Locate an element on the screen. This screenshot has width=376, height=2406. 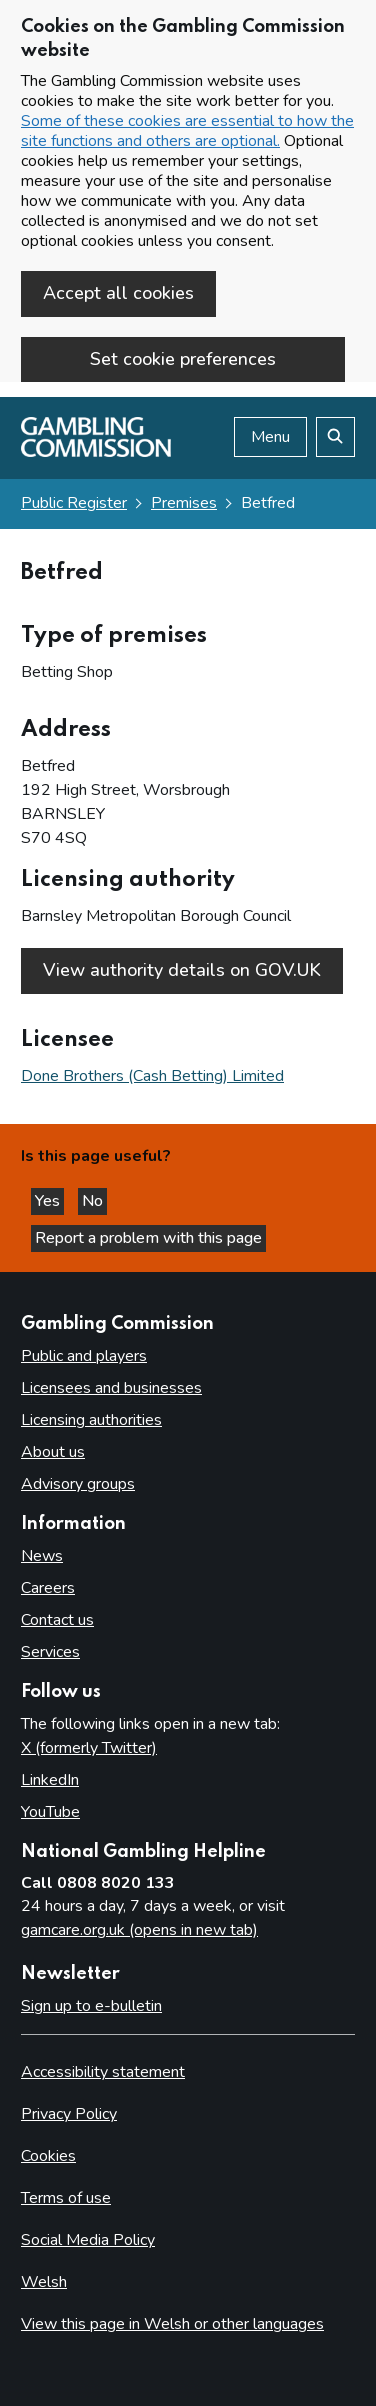
Contact us is located at coordinates (57, 1620).